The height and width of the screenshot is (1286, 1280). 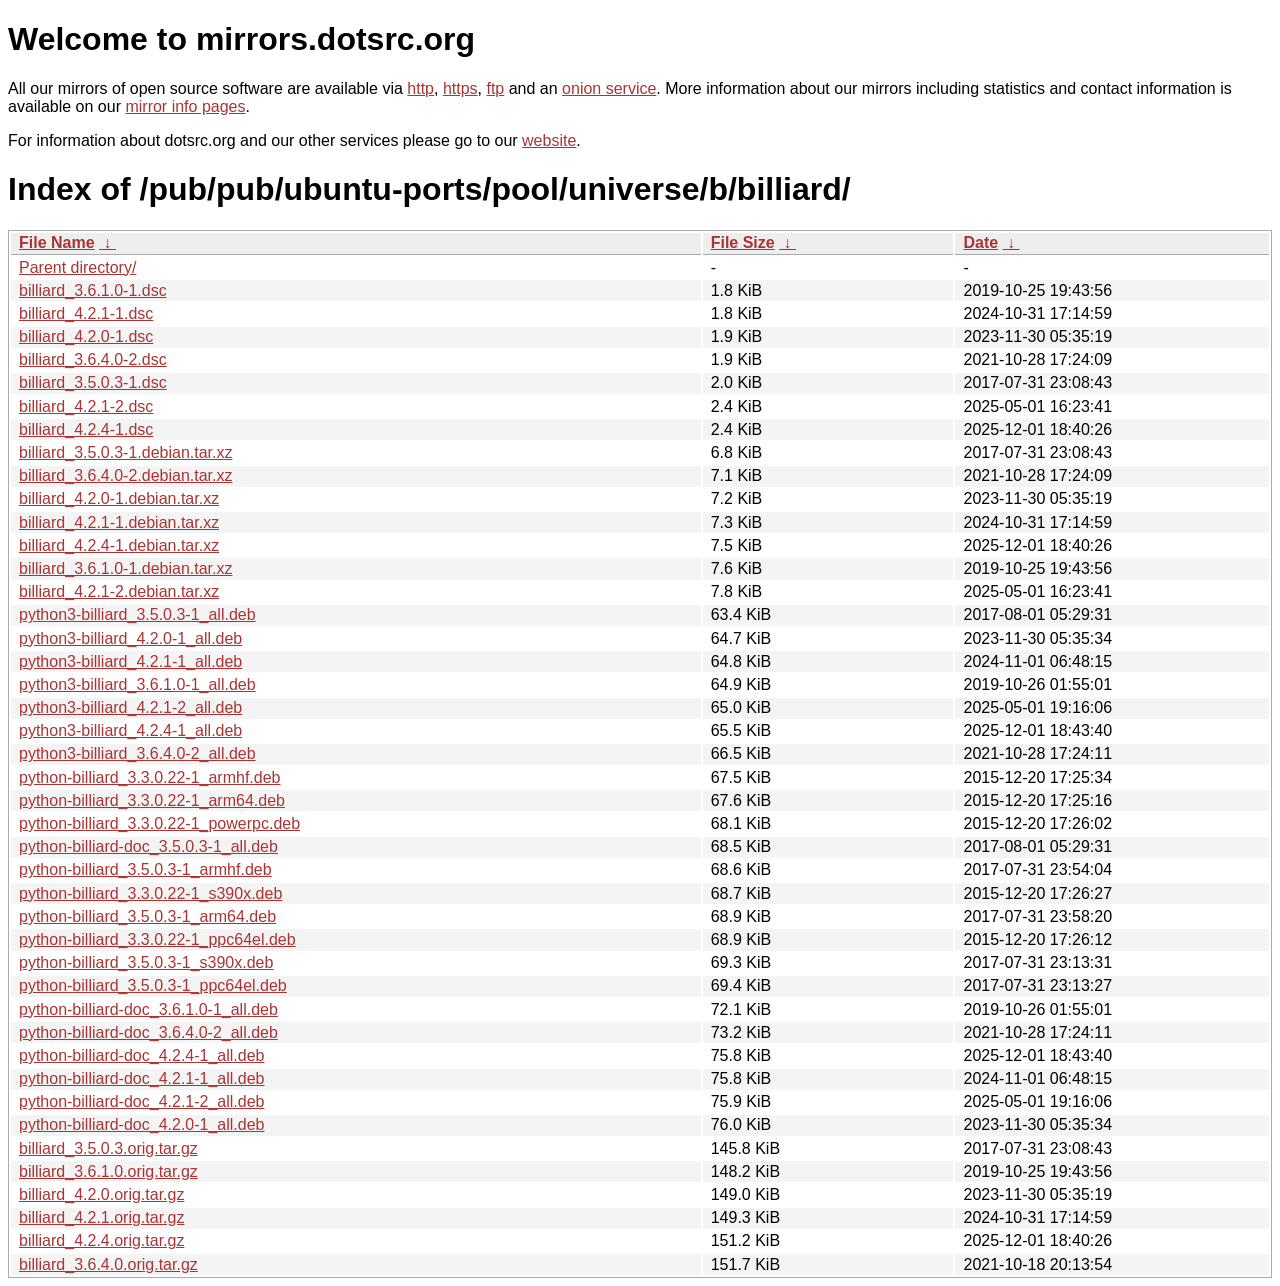 What do you see at coordinates (130, 661) in the screenshot?
I see `python3-billiard_4.2.1-1_all.deb` at bounding box center [130, 661].